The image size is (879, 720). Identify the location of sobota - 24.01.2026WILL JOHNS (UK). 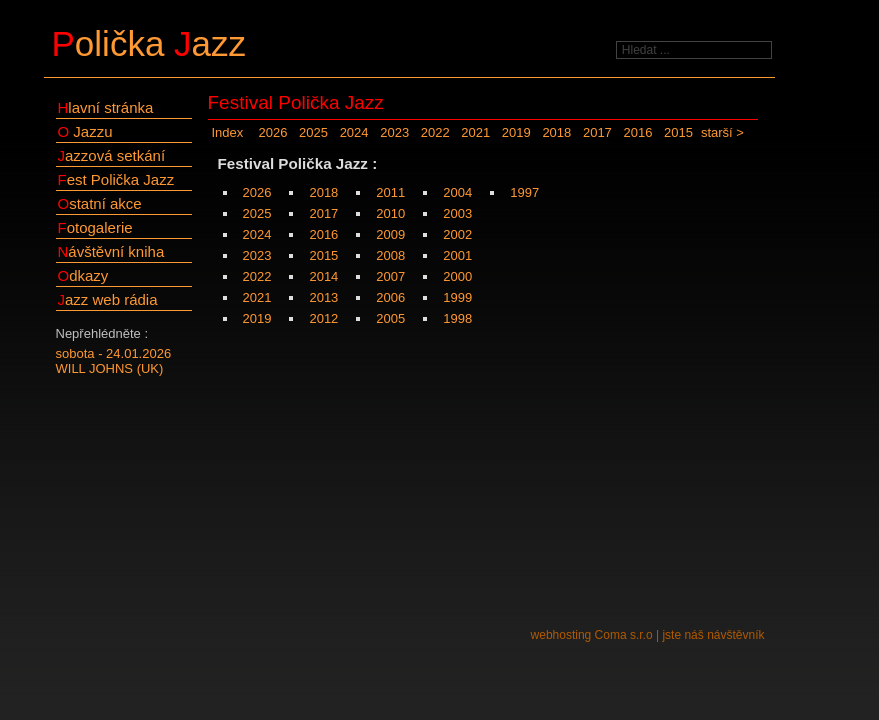
(114, 361).